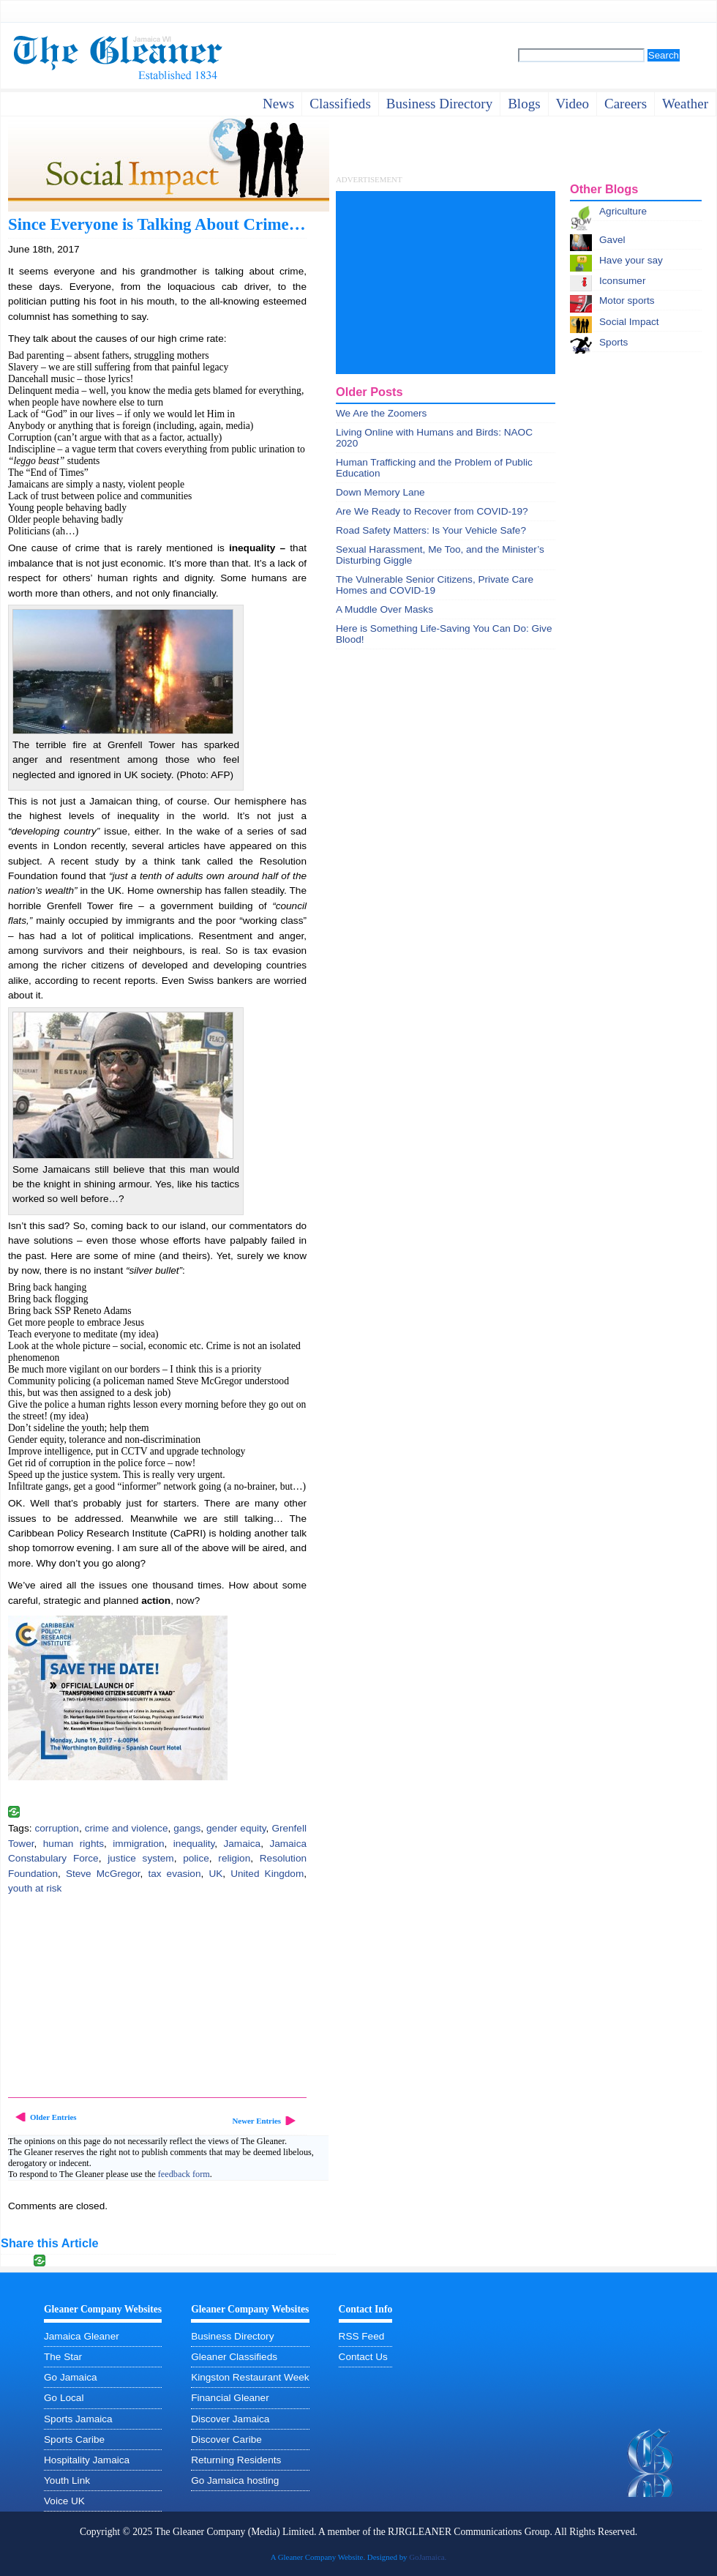 The height and width of the screenshot is (2576, 717). I want to click on Newer Entries, so click(256, 2120).